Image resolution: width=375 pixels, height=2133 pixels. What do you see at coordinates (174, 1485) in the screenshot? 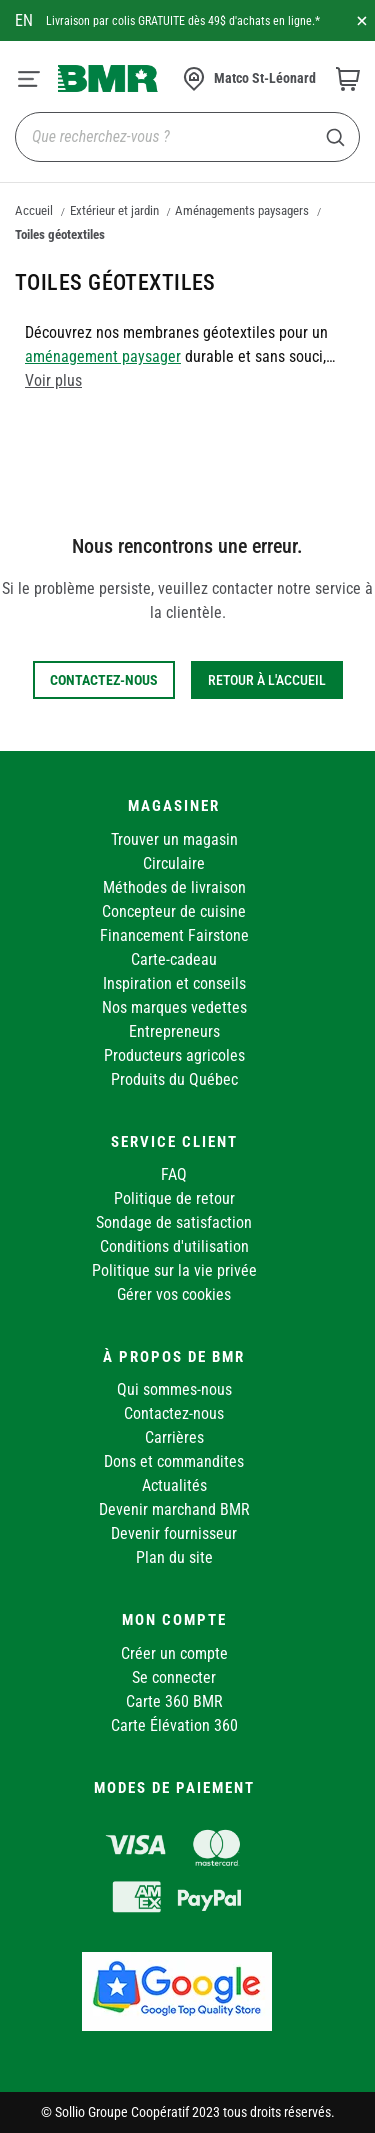
I see `Actualités` at bounding box center [174, 1485].